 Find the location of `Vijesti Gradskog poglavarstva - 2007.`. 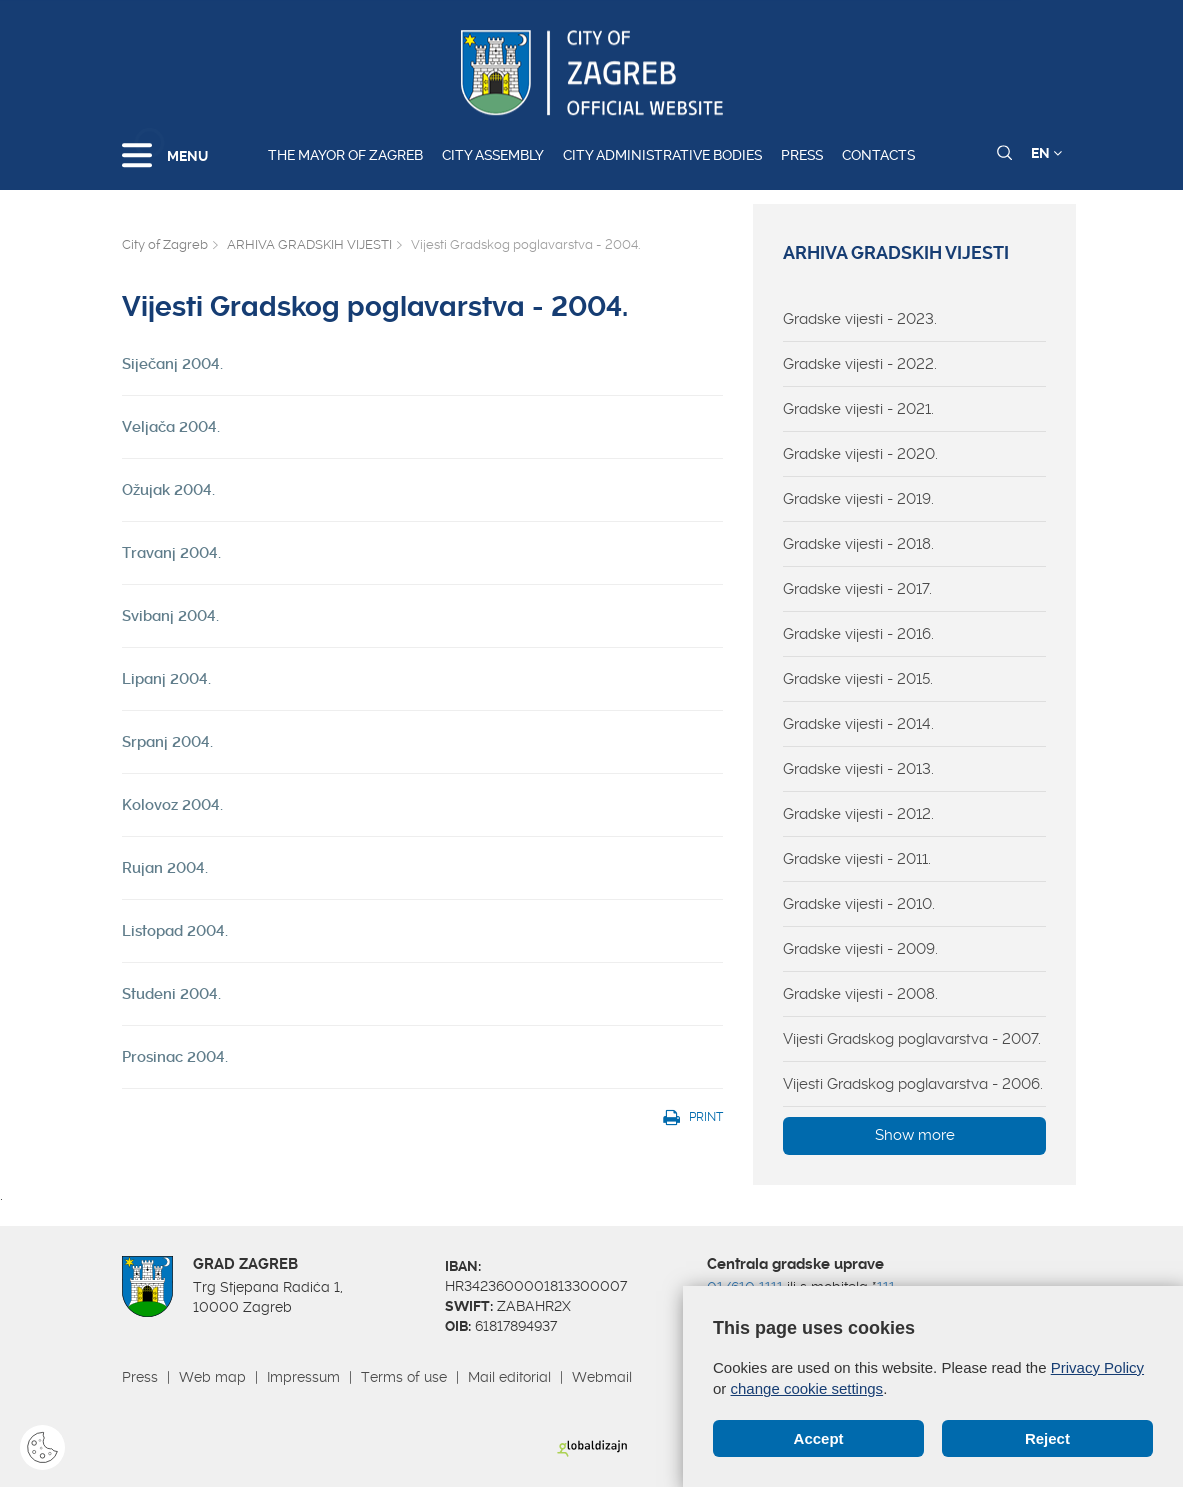

Vijesti Gradskog poglavarstva - 2007. is located at coordinates (912, 1039).